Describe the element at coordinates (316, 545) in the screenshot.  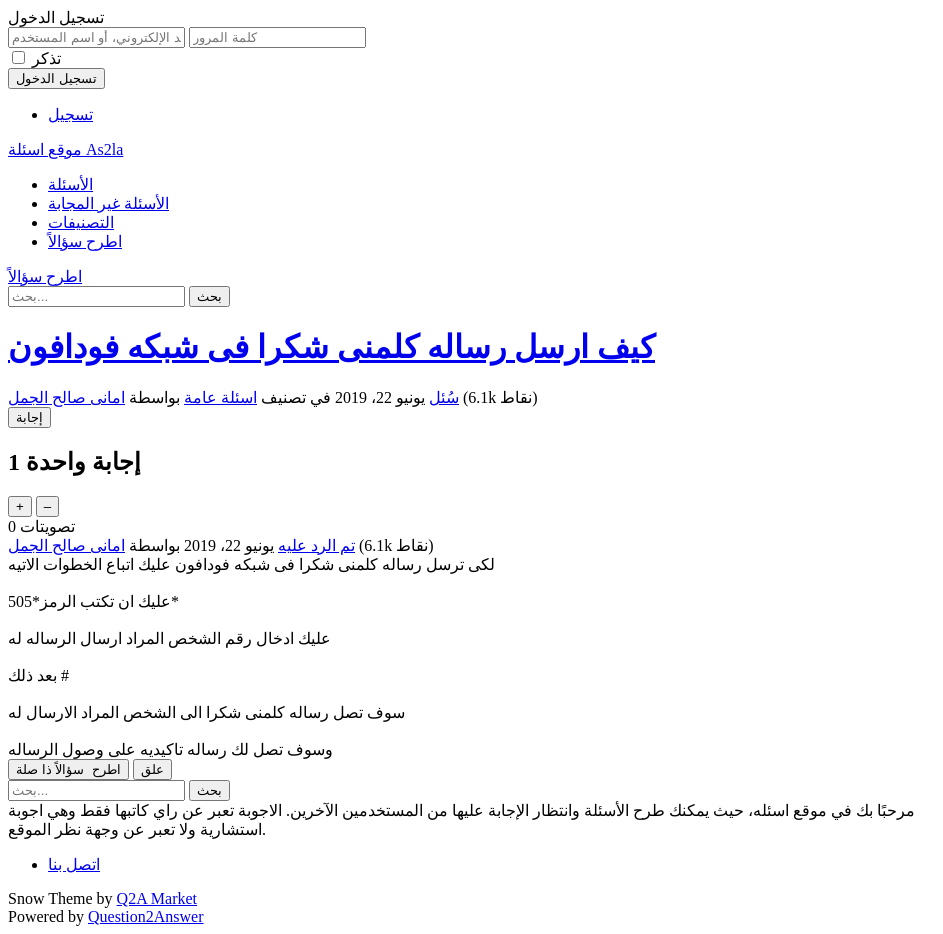
I see `تم الرد عليه` at that location.